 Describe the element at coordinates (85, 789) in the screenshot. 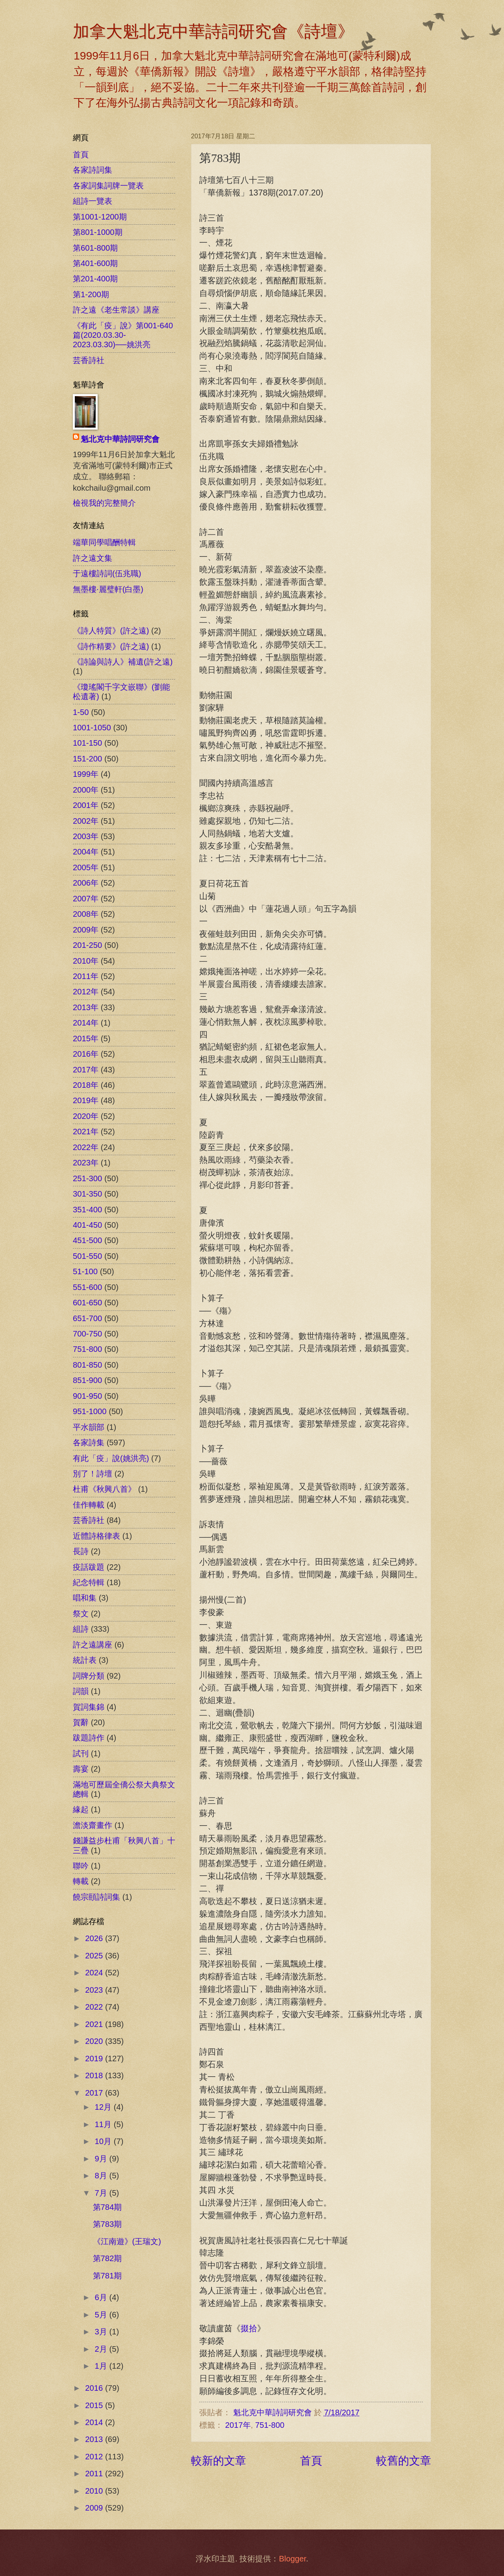

I see `2000年` at that location.